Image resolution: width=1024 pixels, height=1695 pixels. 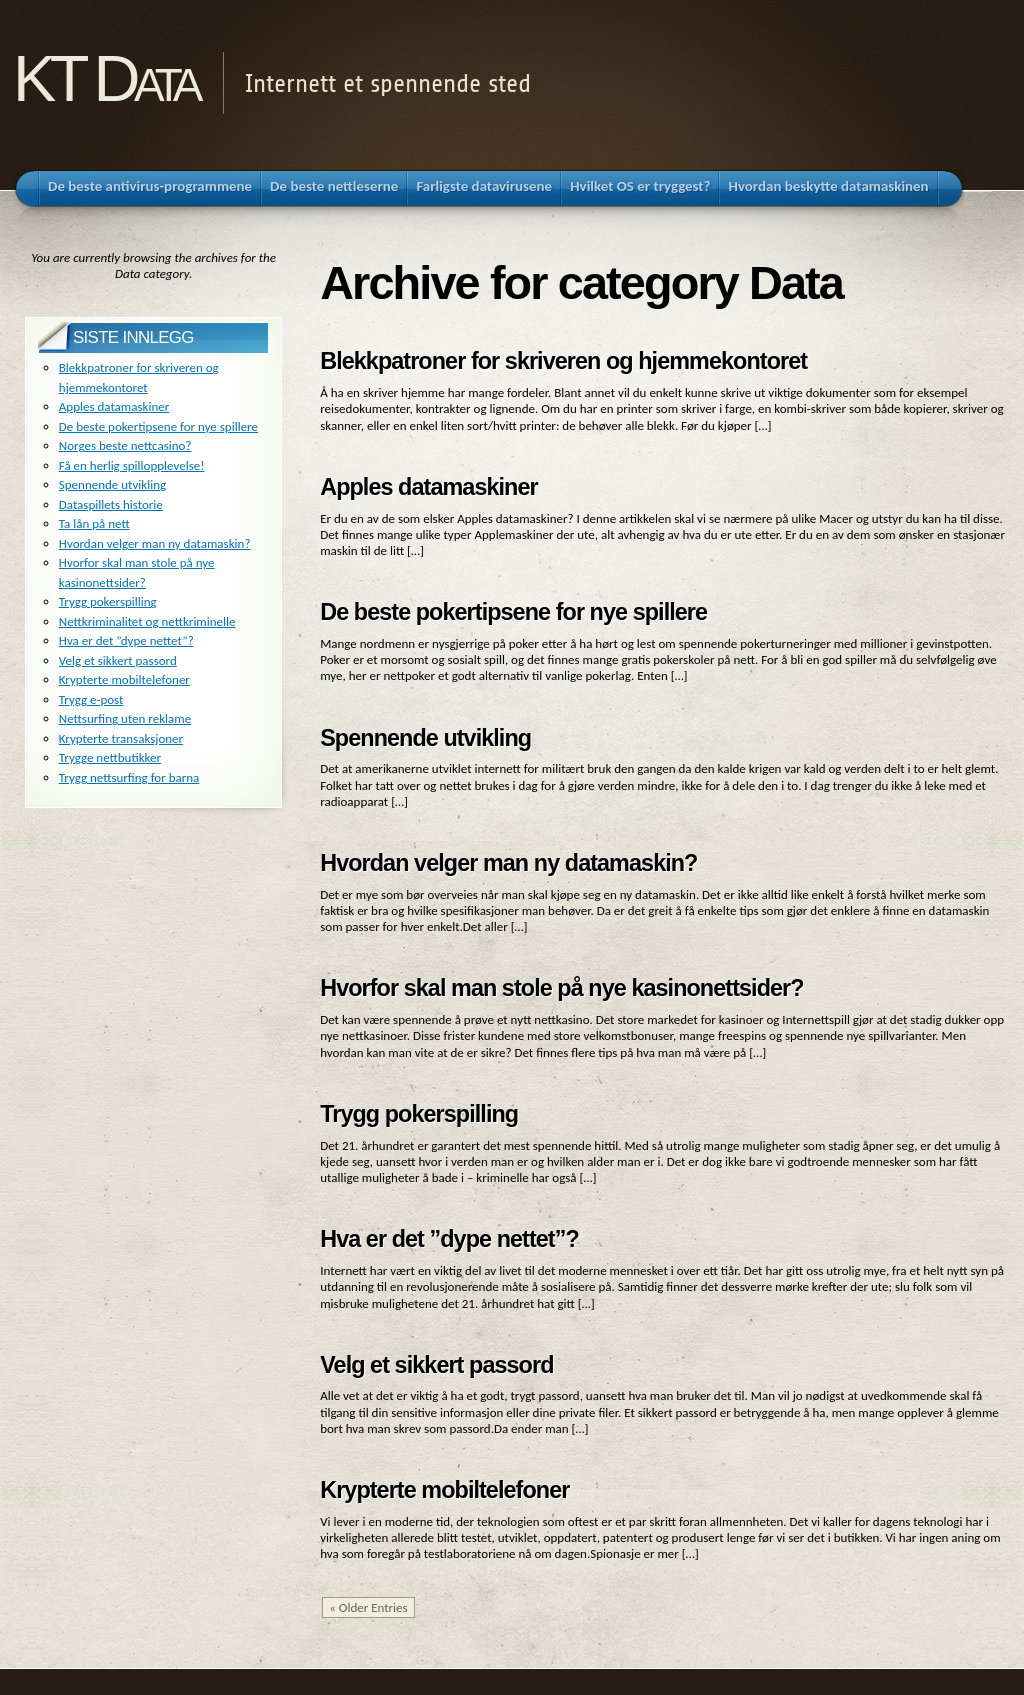 What do you see at coordinates (110, 757) in the screenshot?
I see `Trygge nettbutikker` at bounding box center [110, 757].